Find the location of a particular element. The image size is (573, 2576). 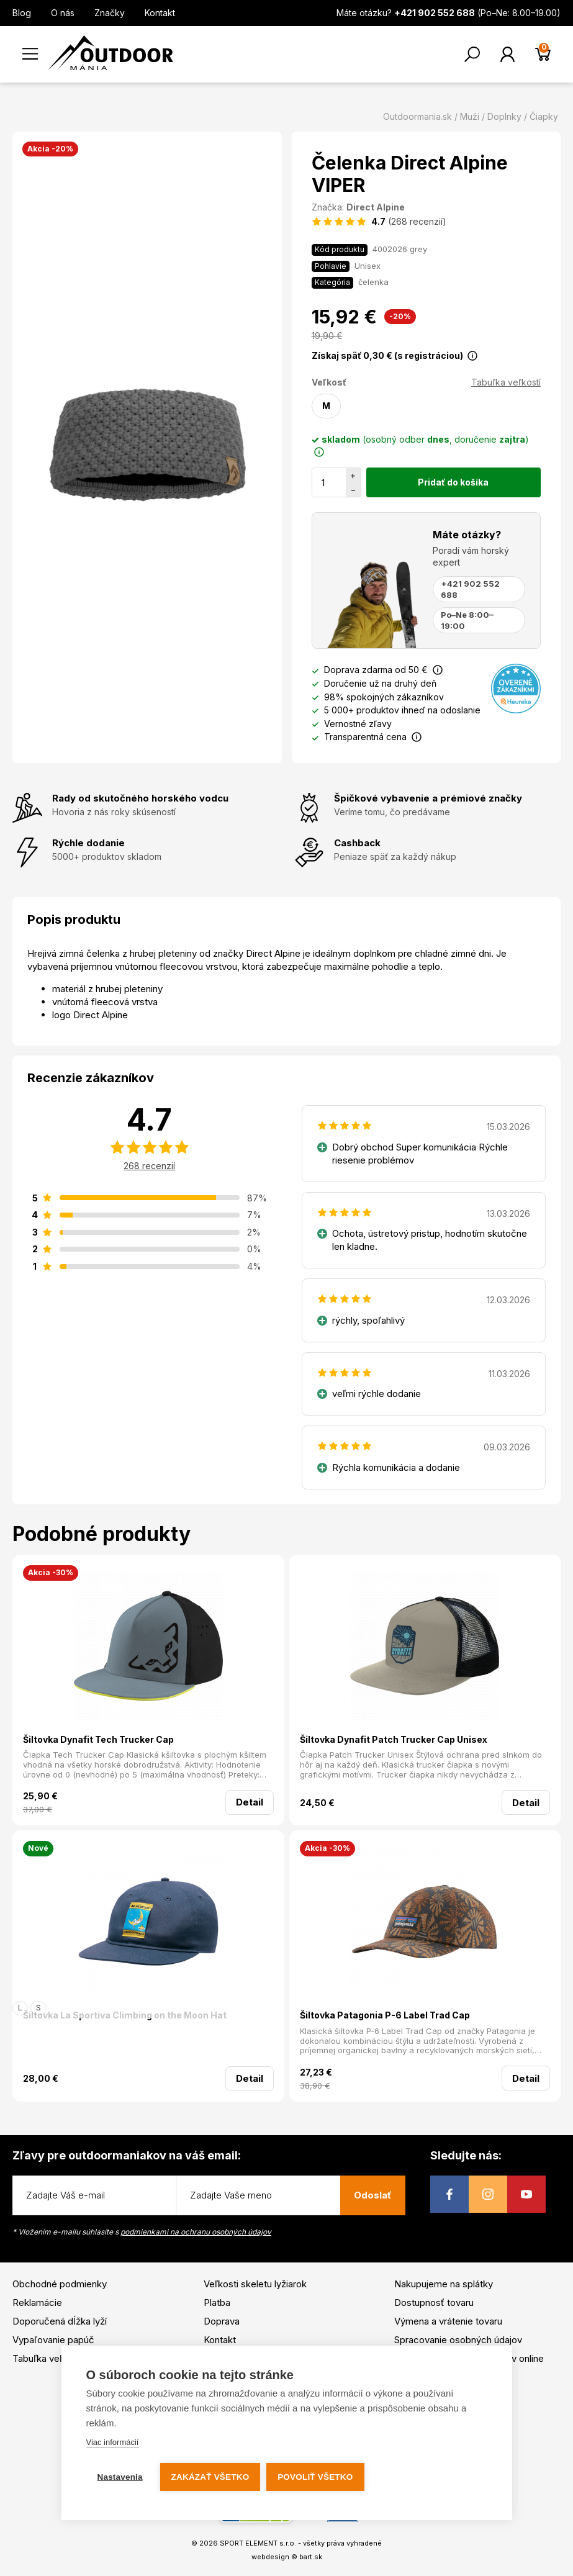

Povoliť všetko is located at coordinates (315, 2477).